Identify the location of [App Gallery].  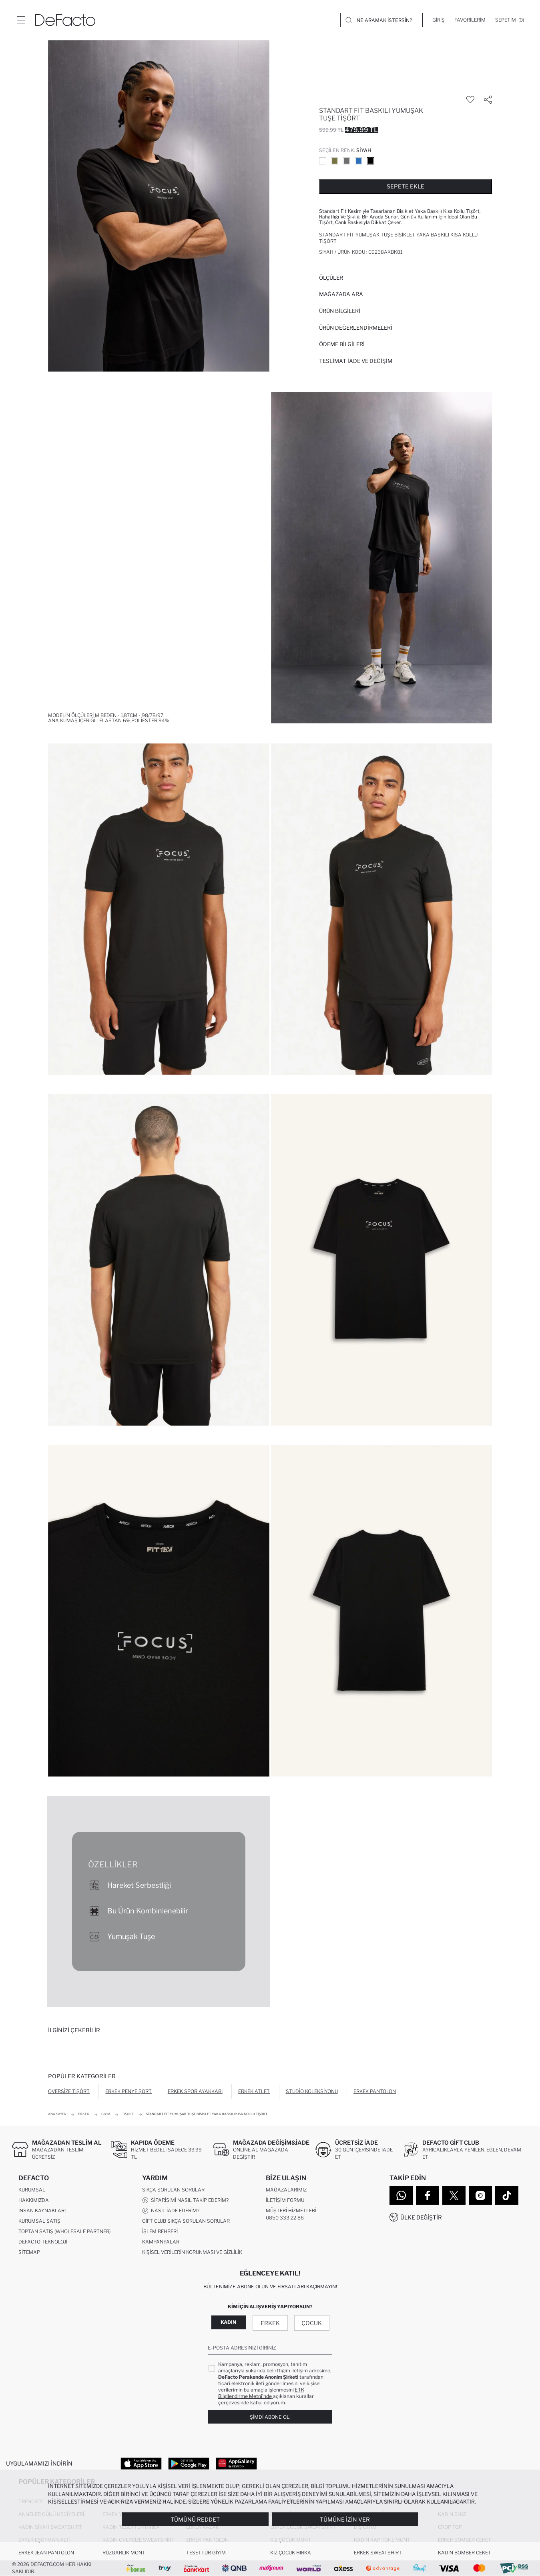
(236, 2463).